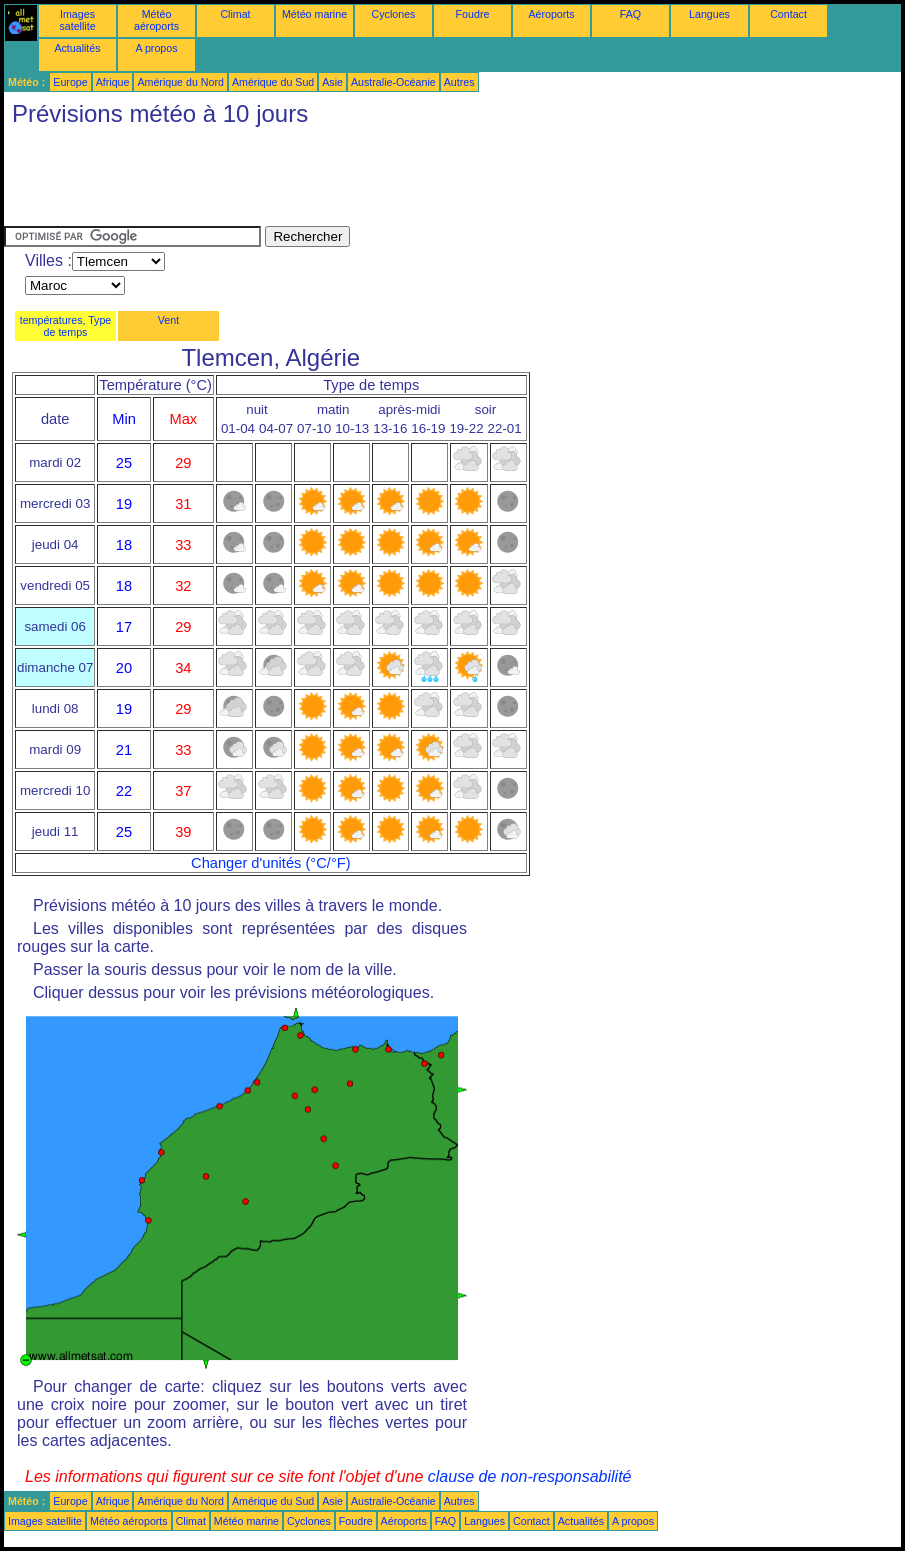 The image size is (905, 1551). Describe the element at coordinates (156, 20) in the screenshot. I see `Météo aéroports` at that location.